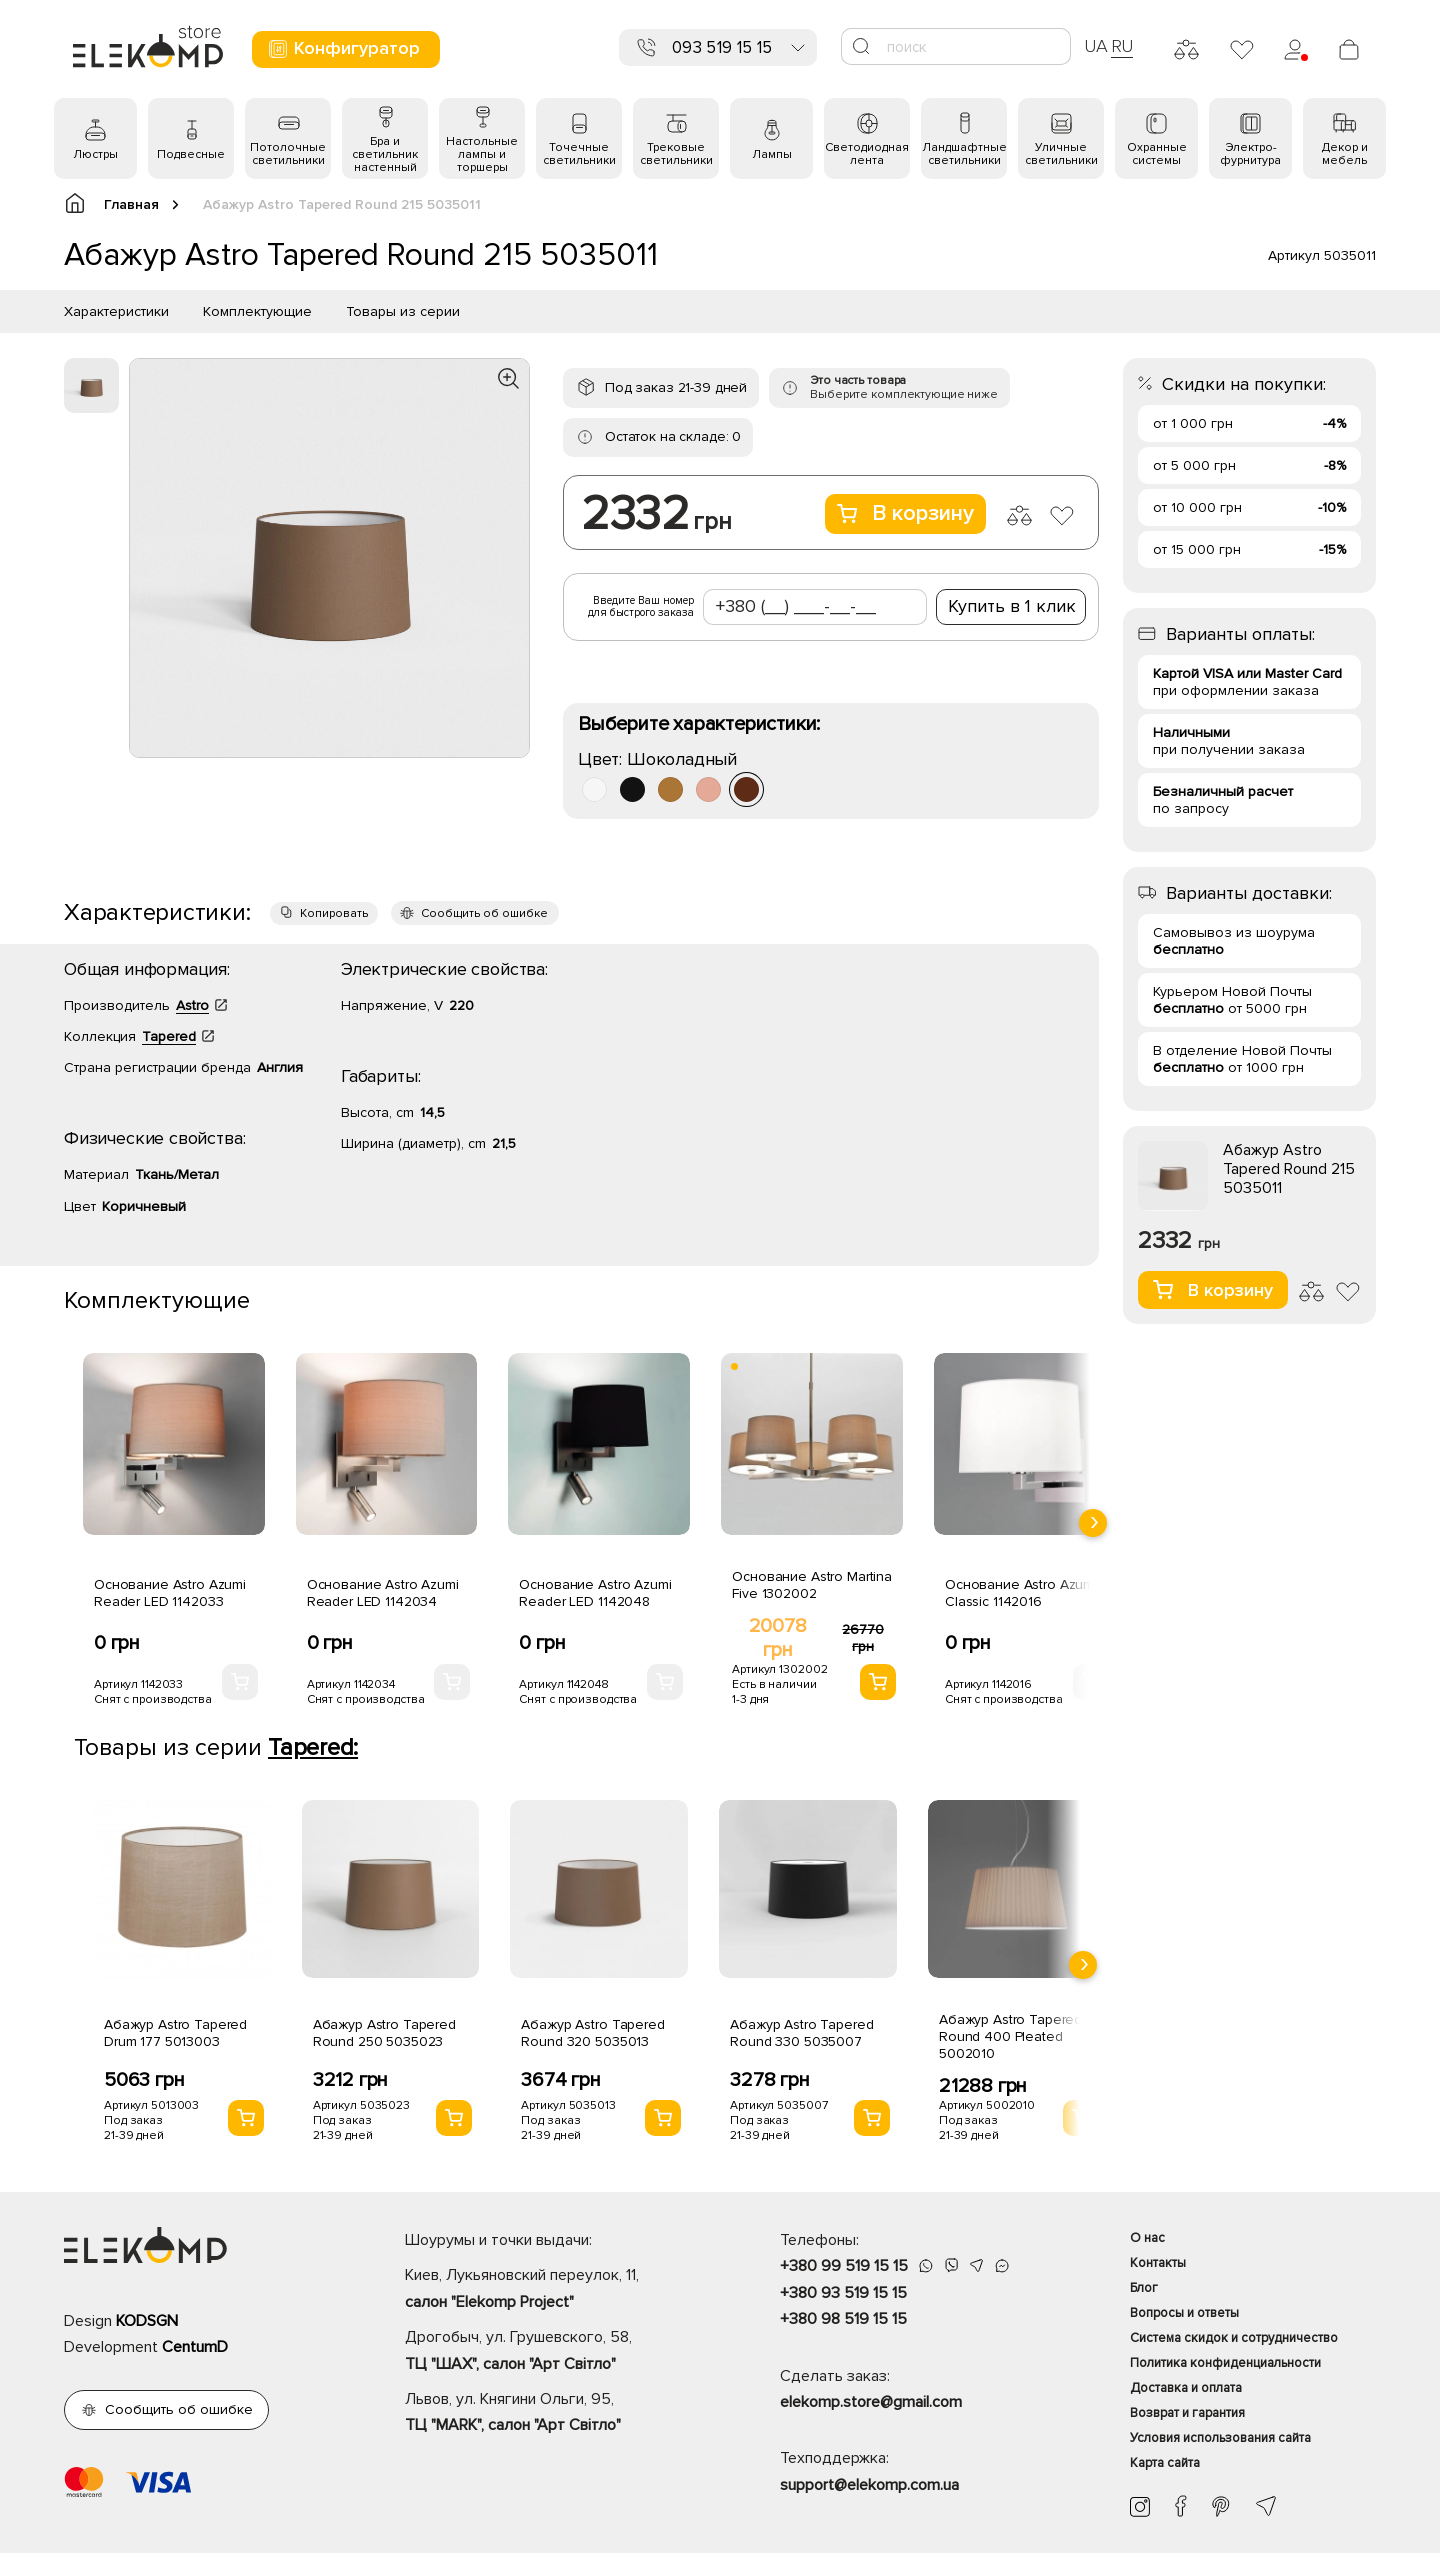  Describe the element at coordinates (676, 154) in the screenshot. I see `Трековые светильники` at that location.